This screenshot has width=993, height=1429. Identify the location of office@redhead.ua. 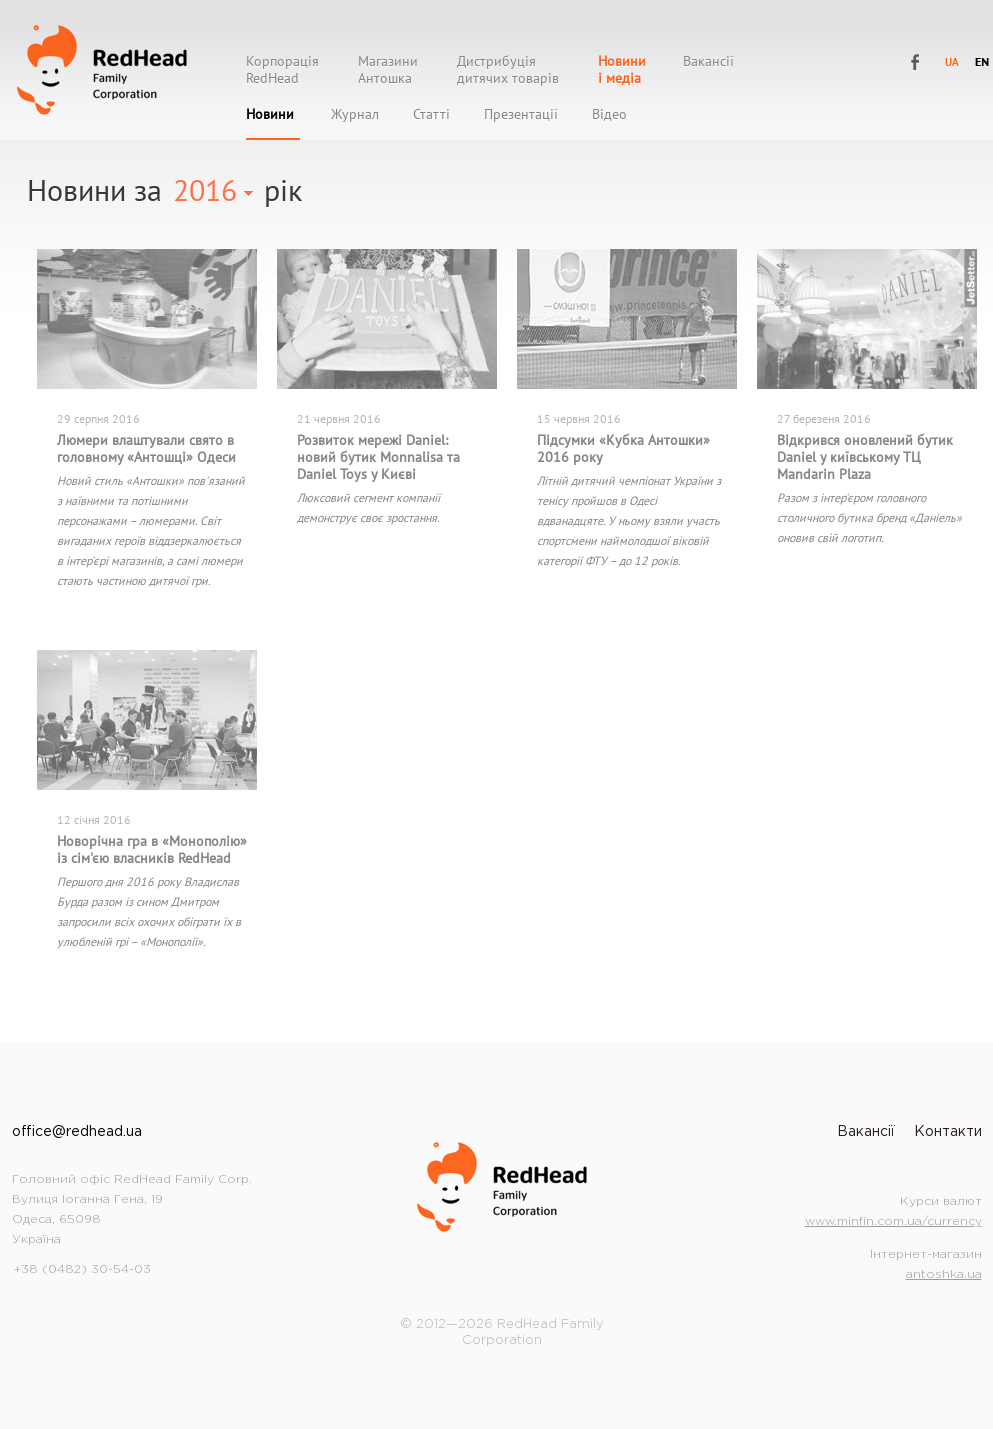
(77, 1132).